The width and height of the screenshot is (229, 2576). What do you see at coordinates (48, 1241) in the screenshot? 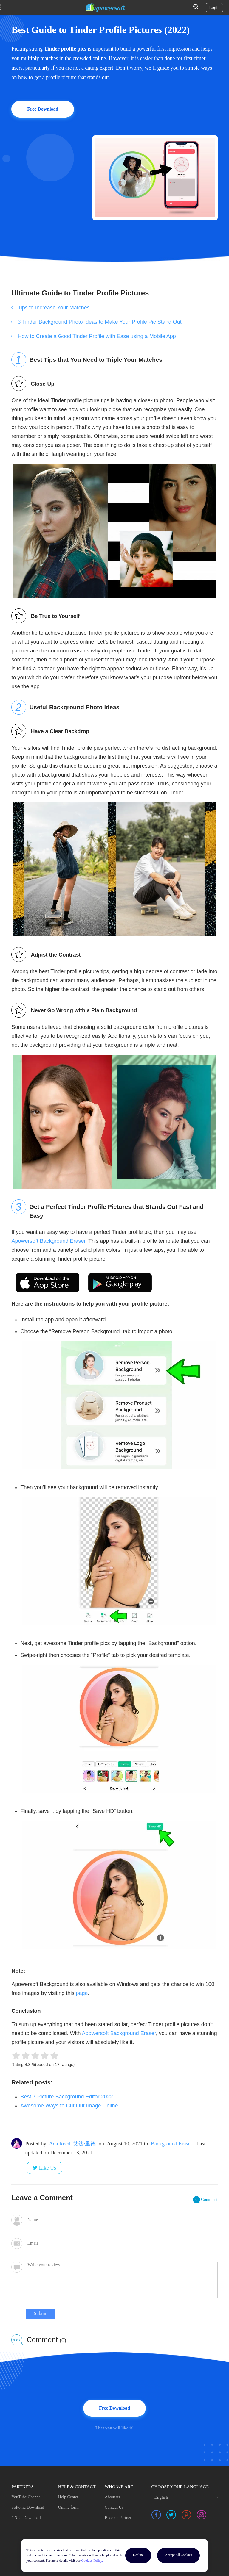
I see `Apowersoft Background Eraser` at bounding box center [48, 1241].